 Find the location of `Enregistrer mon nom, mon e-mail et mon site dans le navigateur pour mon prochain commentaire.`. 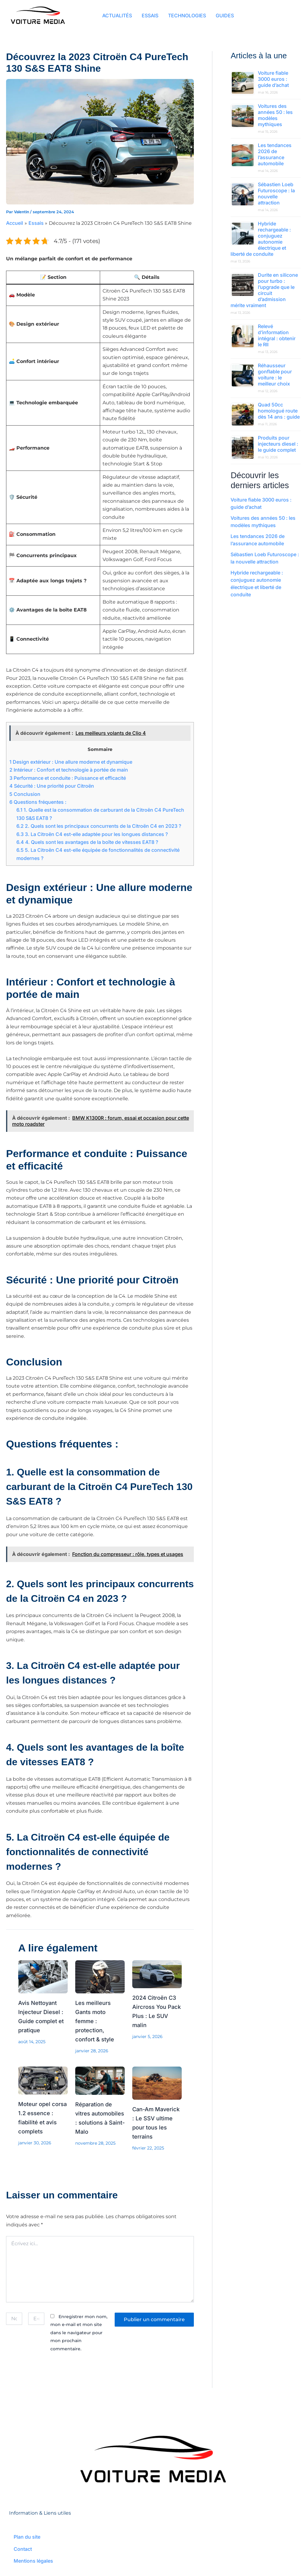

Enregistrer mon nom, mon e-mail et mon site dans le navigateur pour mon prochain commentaire. is located at coordinates (78, 2337).